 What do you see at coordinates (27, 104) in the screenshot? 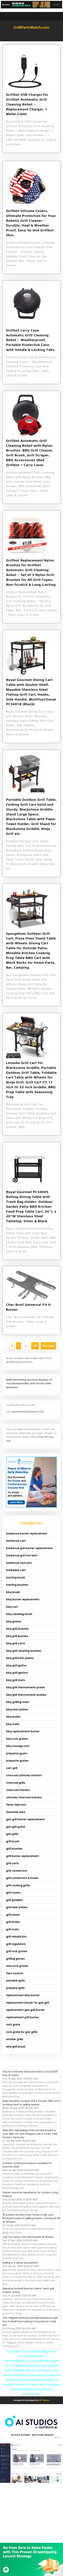
I see `Grillbot USB Charger for Grillbot Automatic Grill Cleaning Robot – Replacement Charger, 1 Meter Cable` at bounding box center [27, 104].